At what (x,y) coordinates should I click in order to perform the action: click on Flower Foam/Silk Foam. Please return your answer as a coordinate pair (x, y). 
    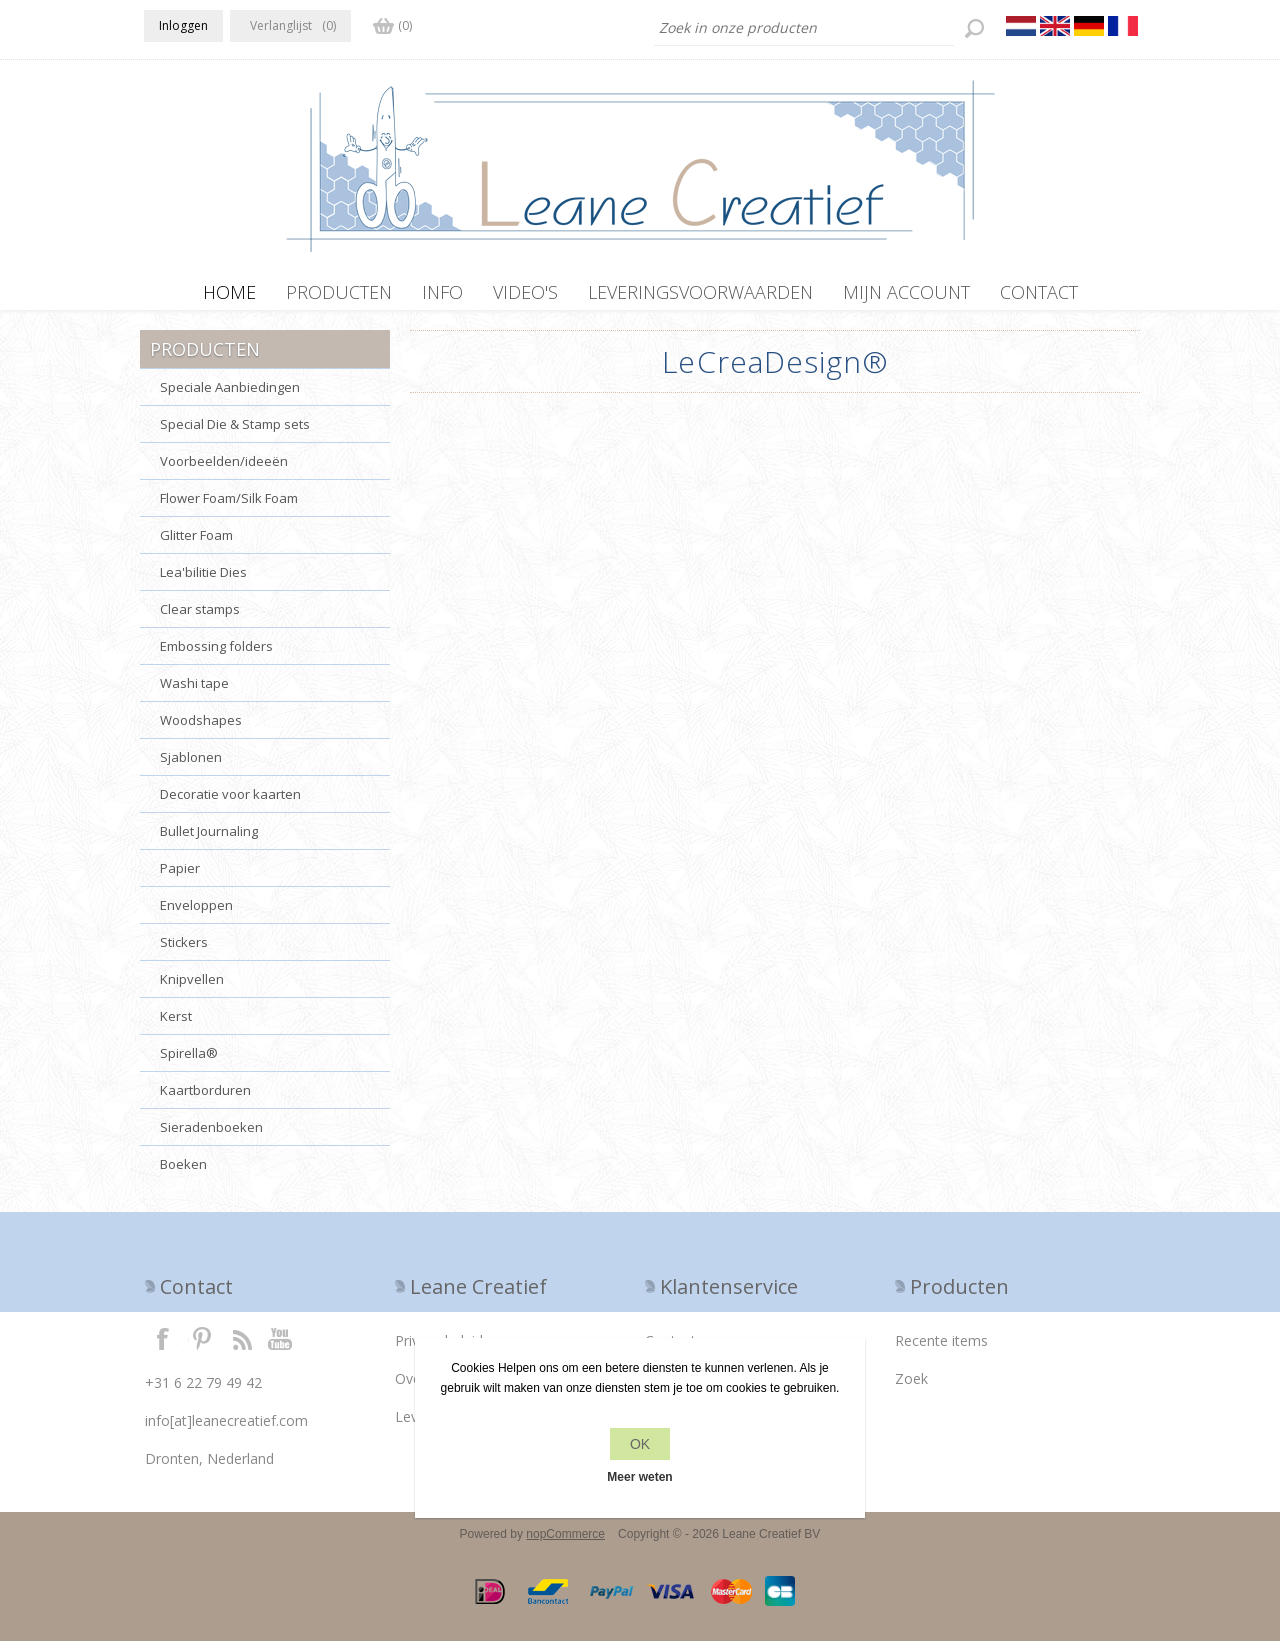
    Looking at the image, I should click on (229, 507).